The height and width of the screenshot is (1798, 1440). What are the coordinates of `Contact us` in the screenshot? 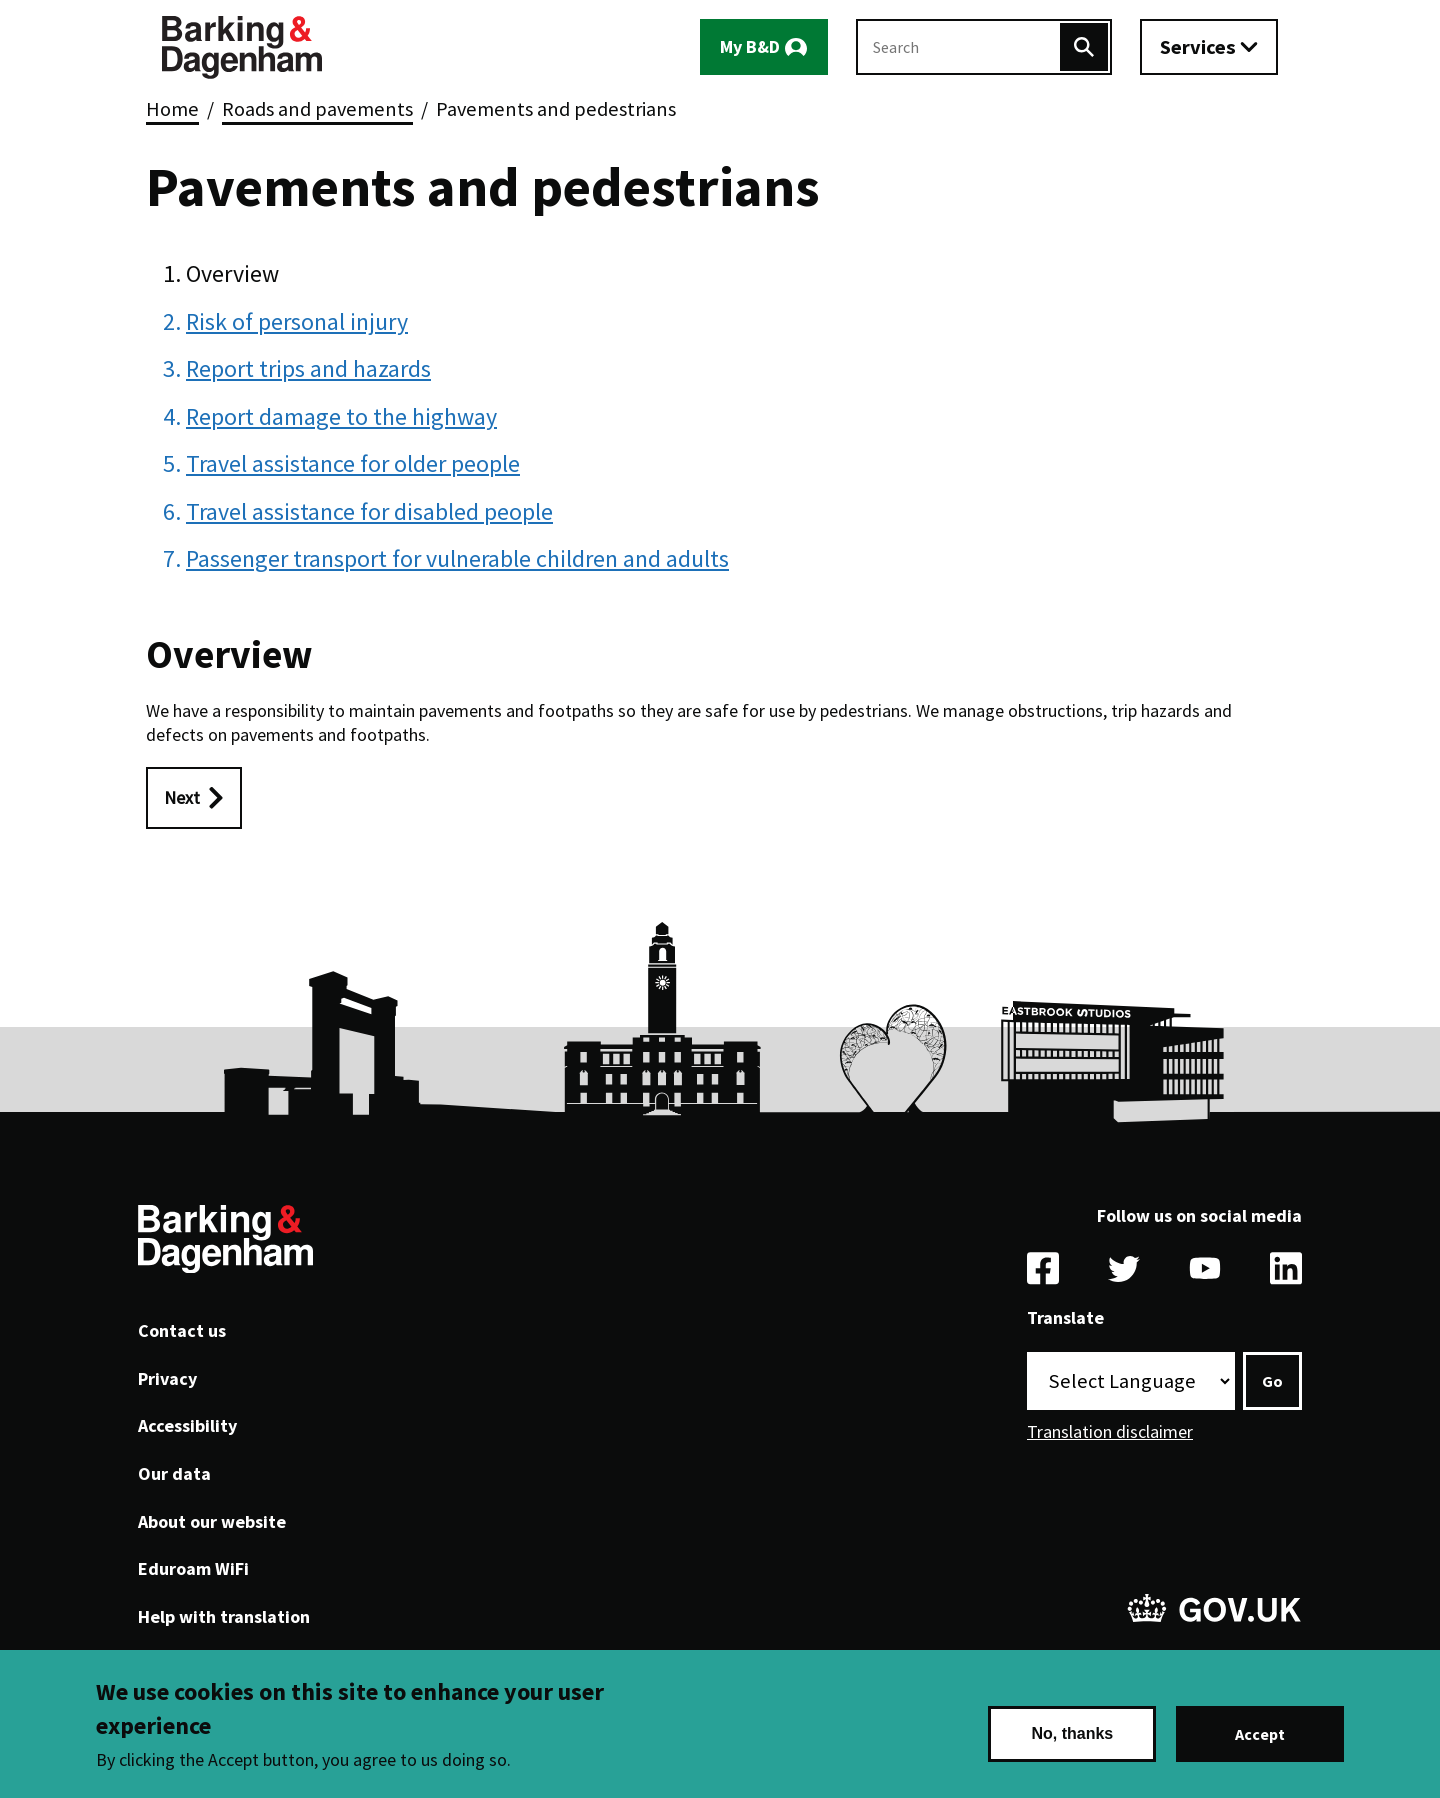 It's located at (182, 1330).